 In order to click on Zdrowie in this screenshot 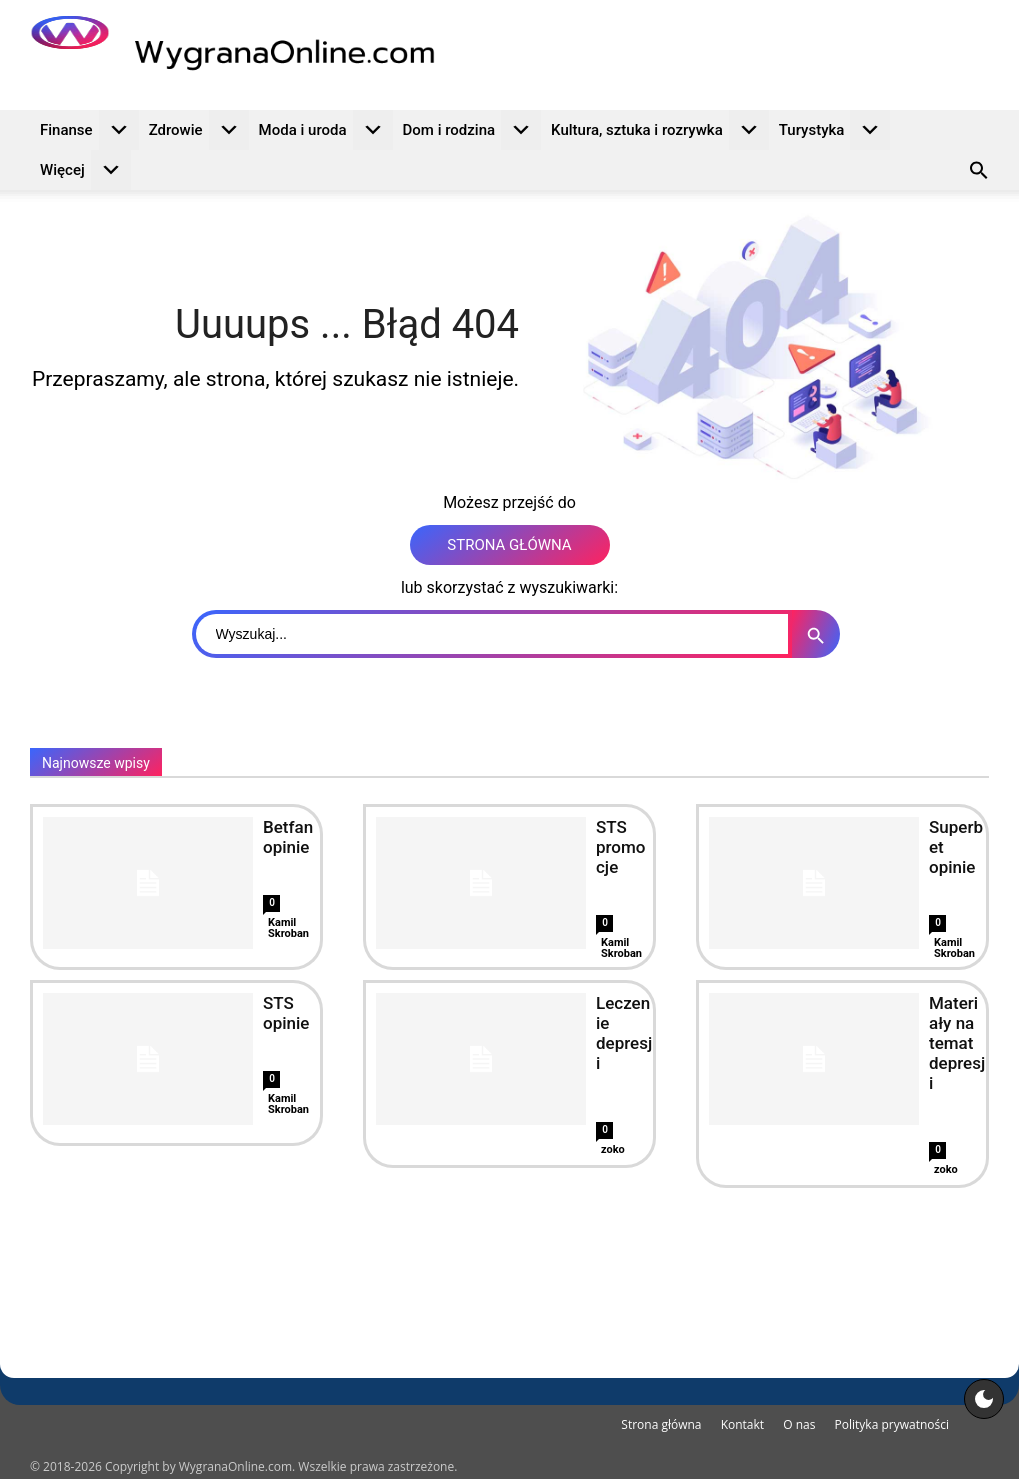, I will do `click(199, 130)`.